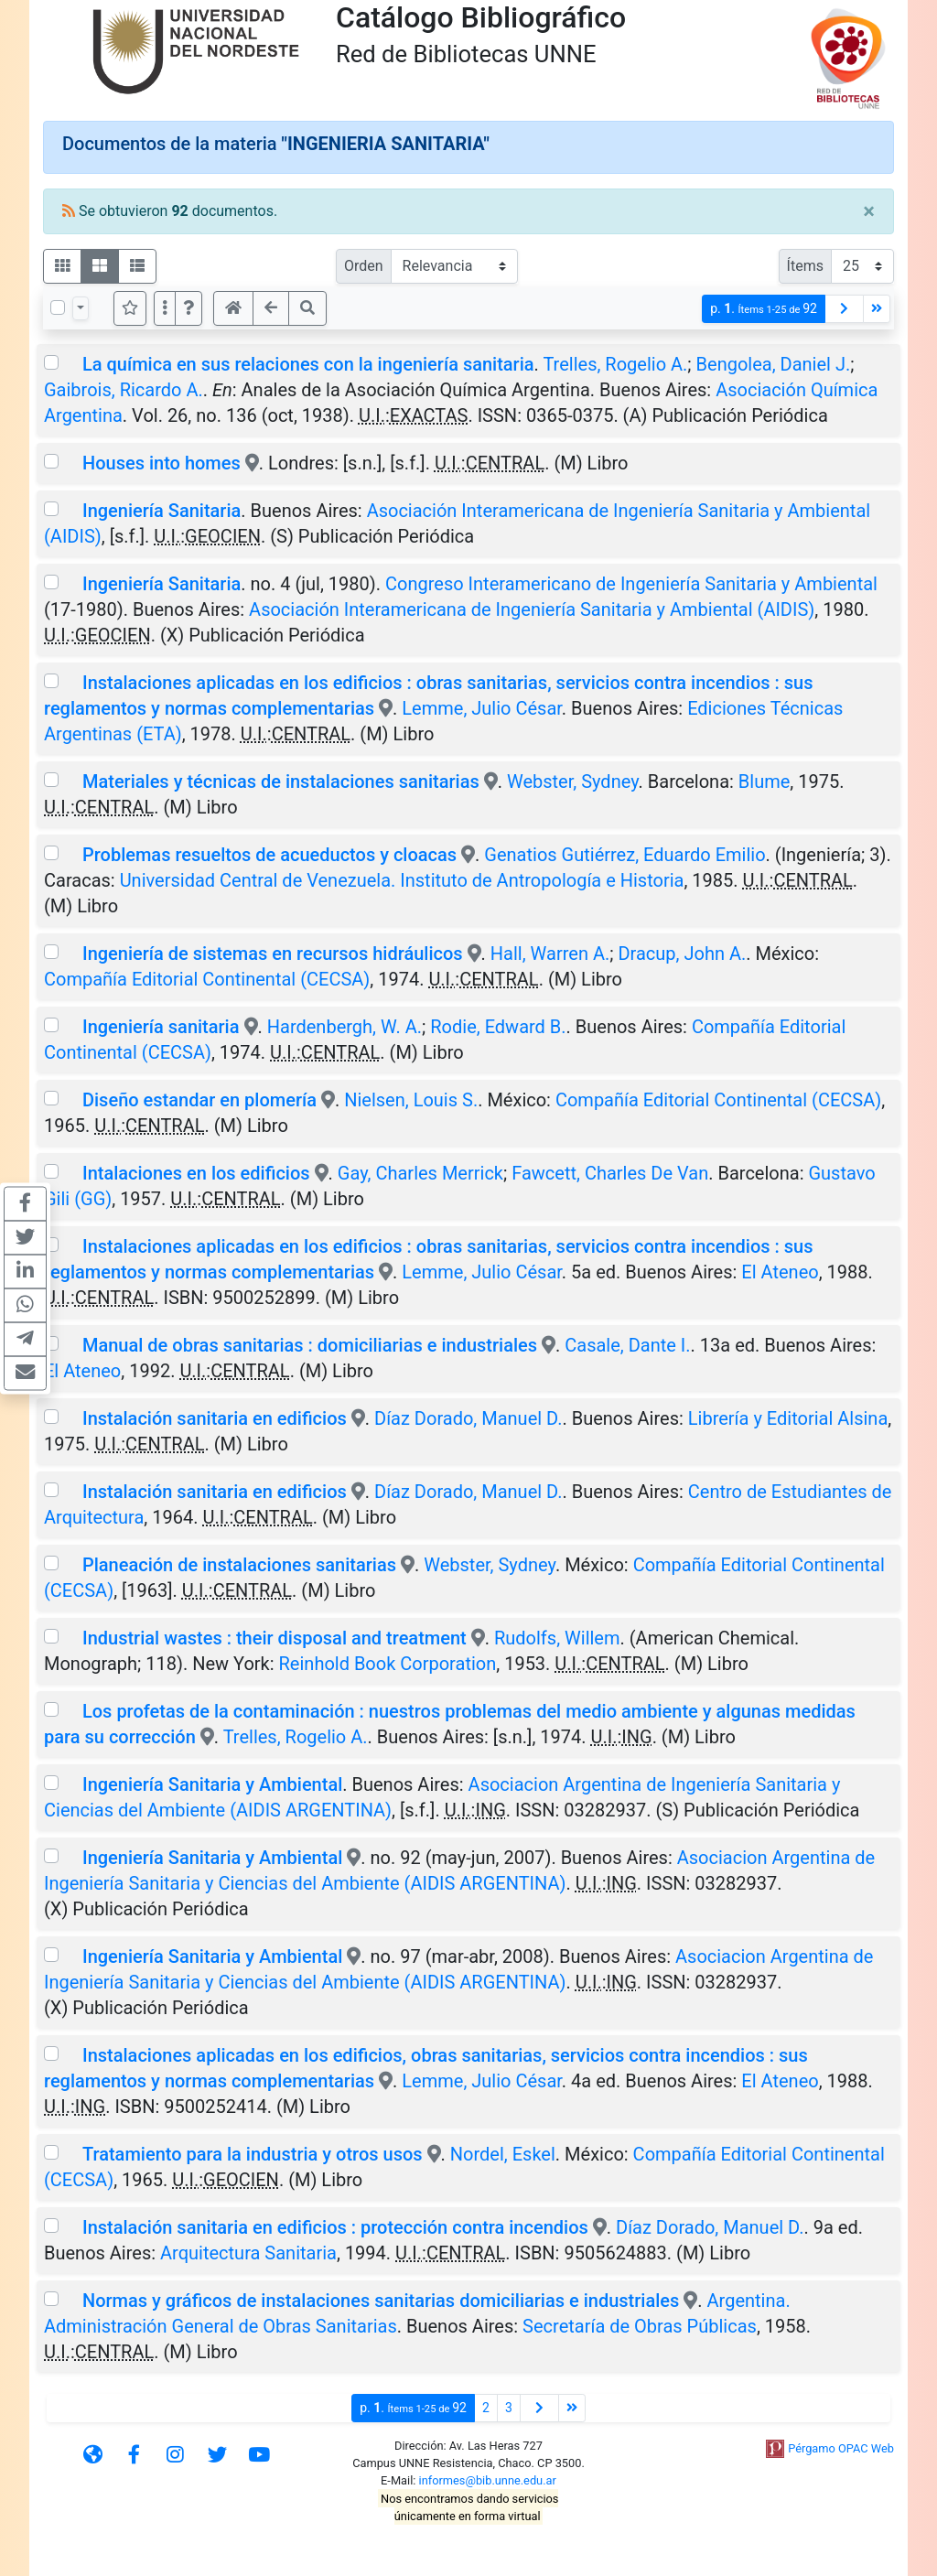  What do you see at coordinates (188, 308) in the screenshot?
I see `[button]` at bounding box center [188, 308].